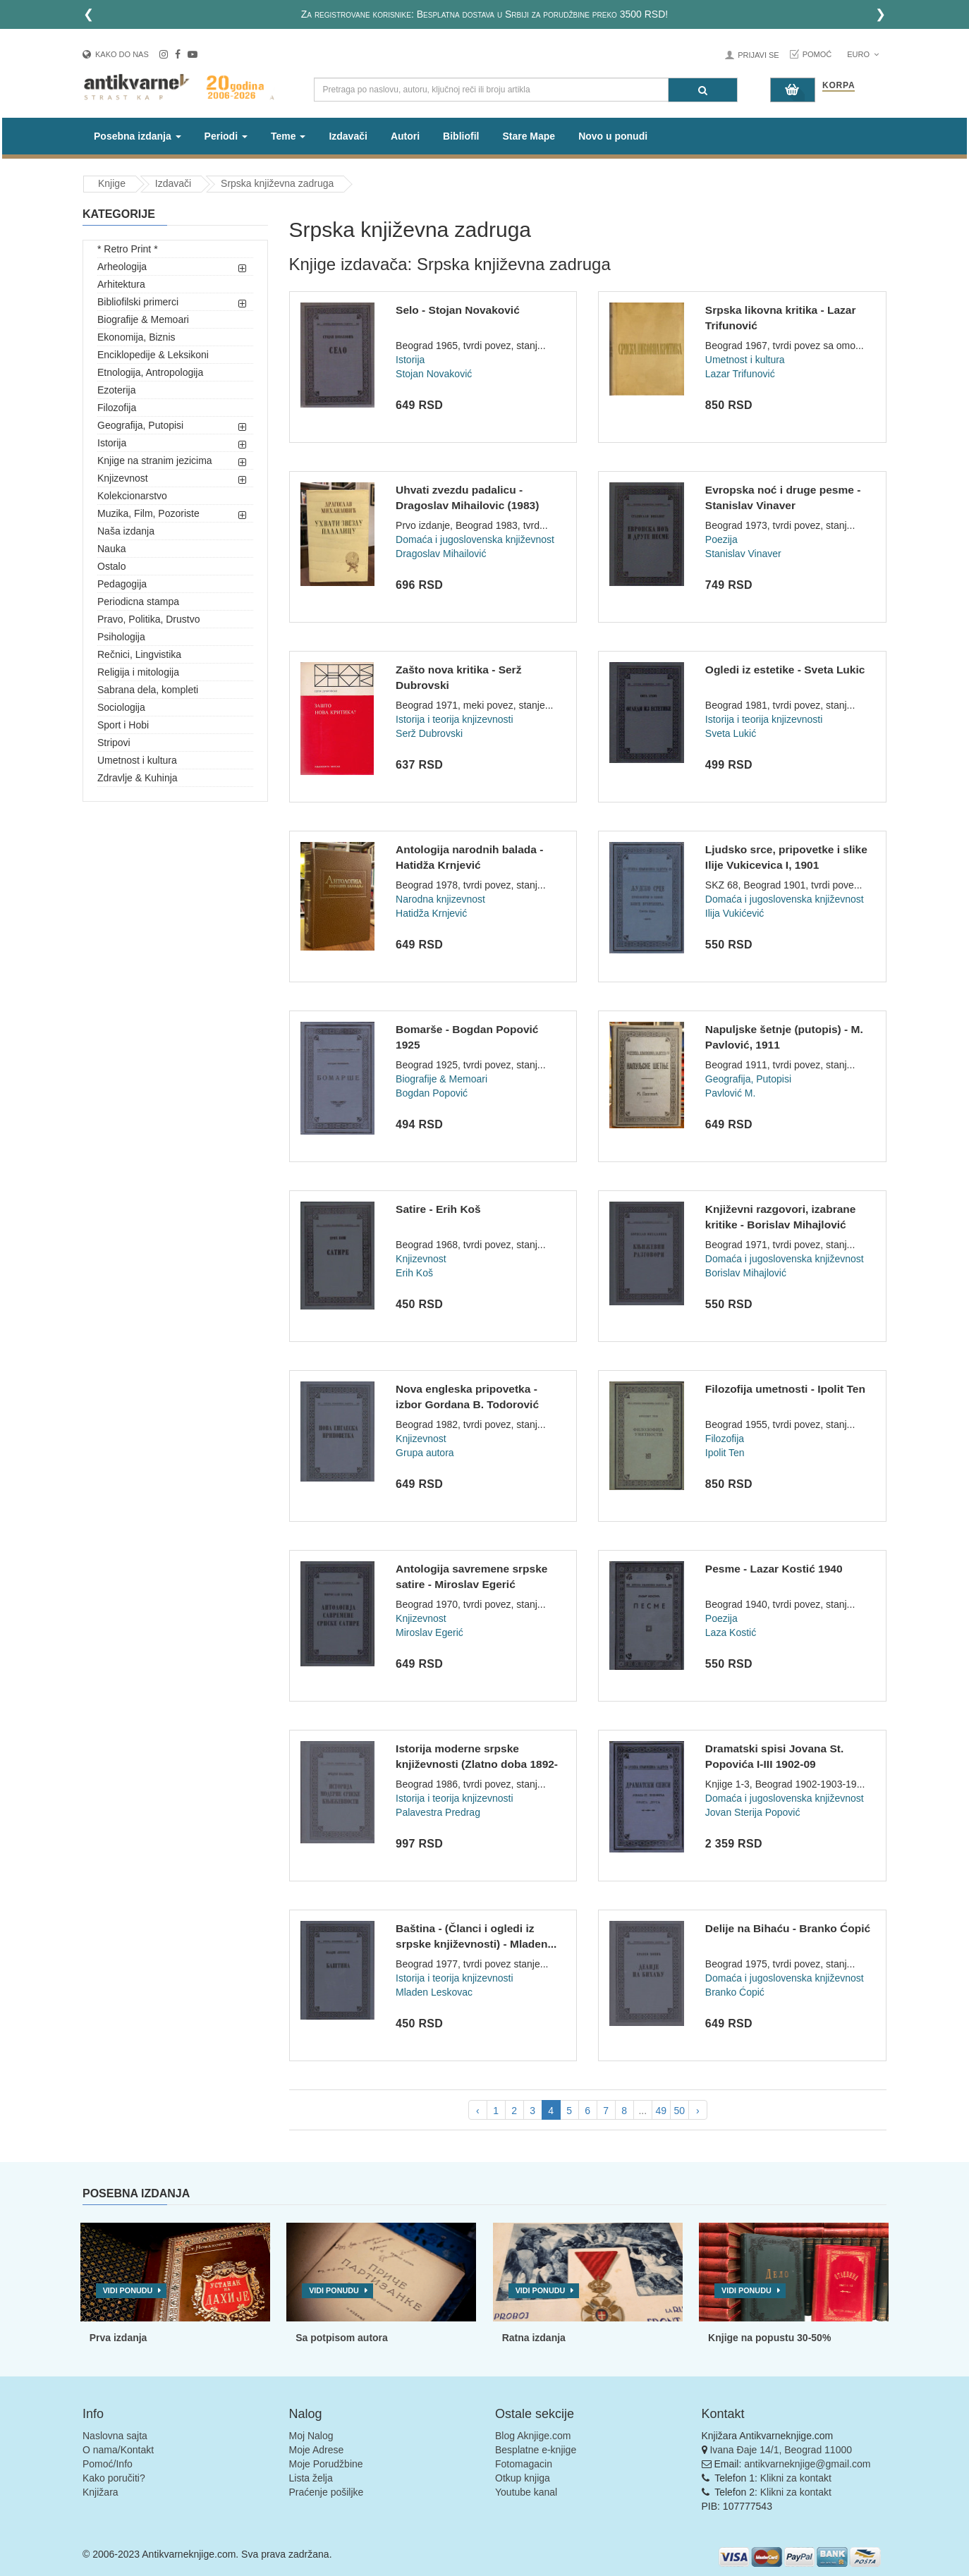 The width and height of the screenshot is (969, 2576). I want to click on Novo u ponudi, so click(612, 136).